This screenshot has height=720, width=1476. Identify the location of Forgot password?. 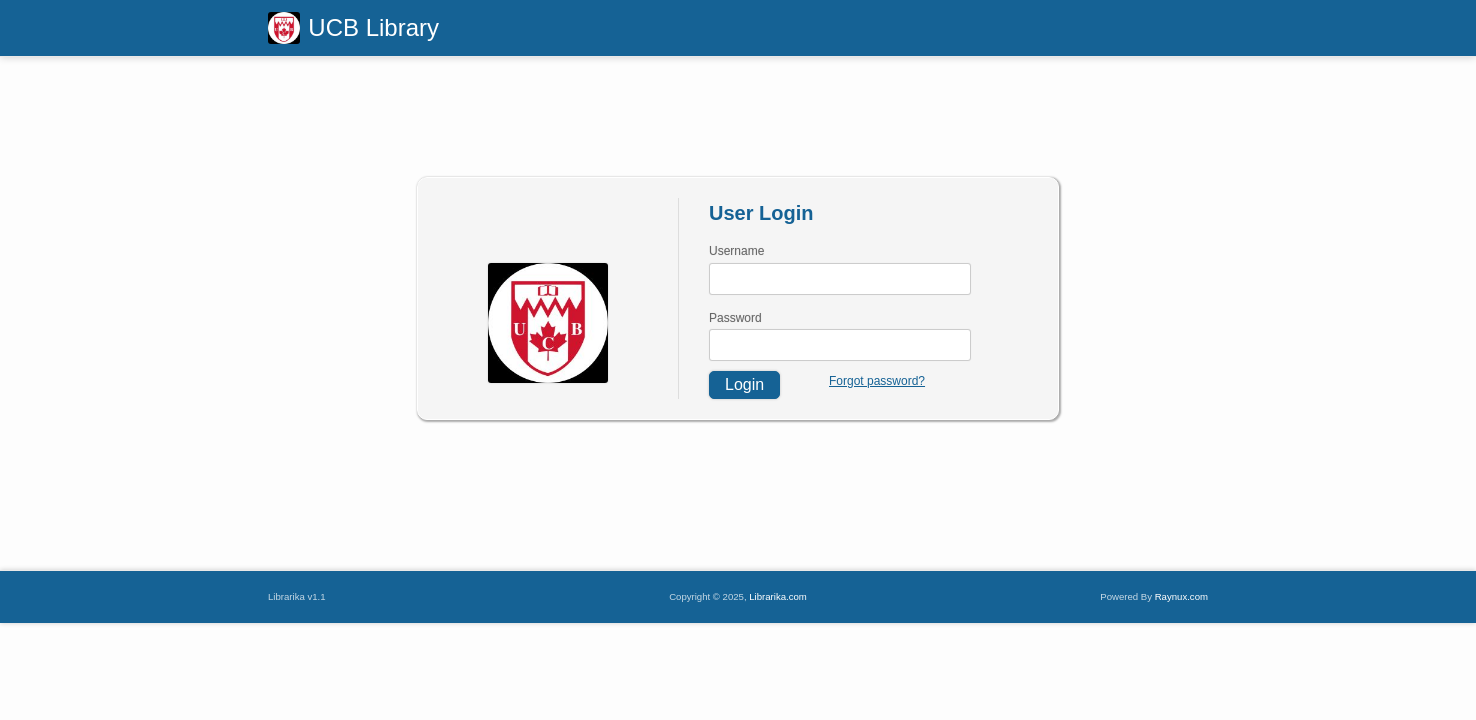
(877, 381).